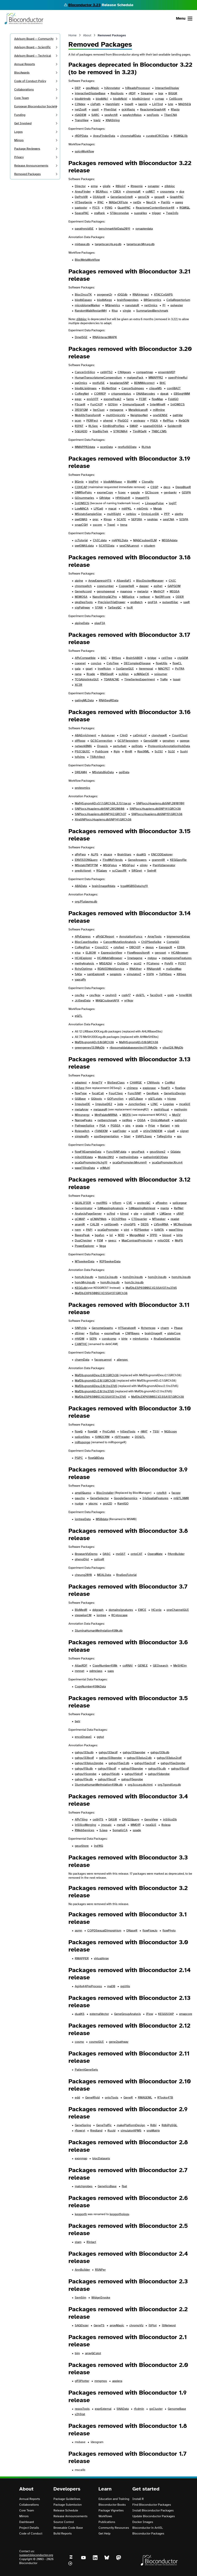 This screenshot has width=197, height=2576. Describe the element at coordinates (135, 378) in the screenshot. I see `maigesPack` at that location.